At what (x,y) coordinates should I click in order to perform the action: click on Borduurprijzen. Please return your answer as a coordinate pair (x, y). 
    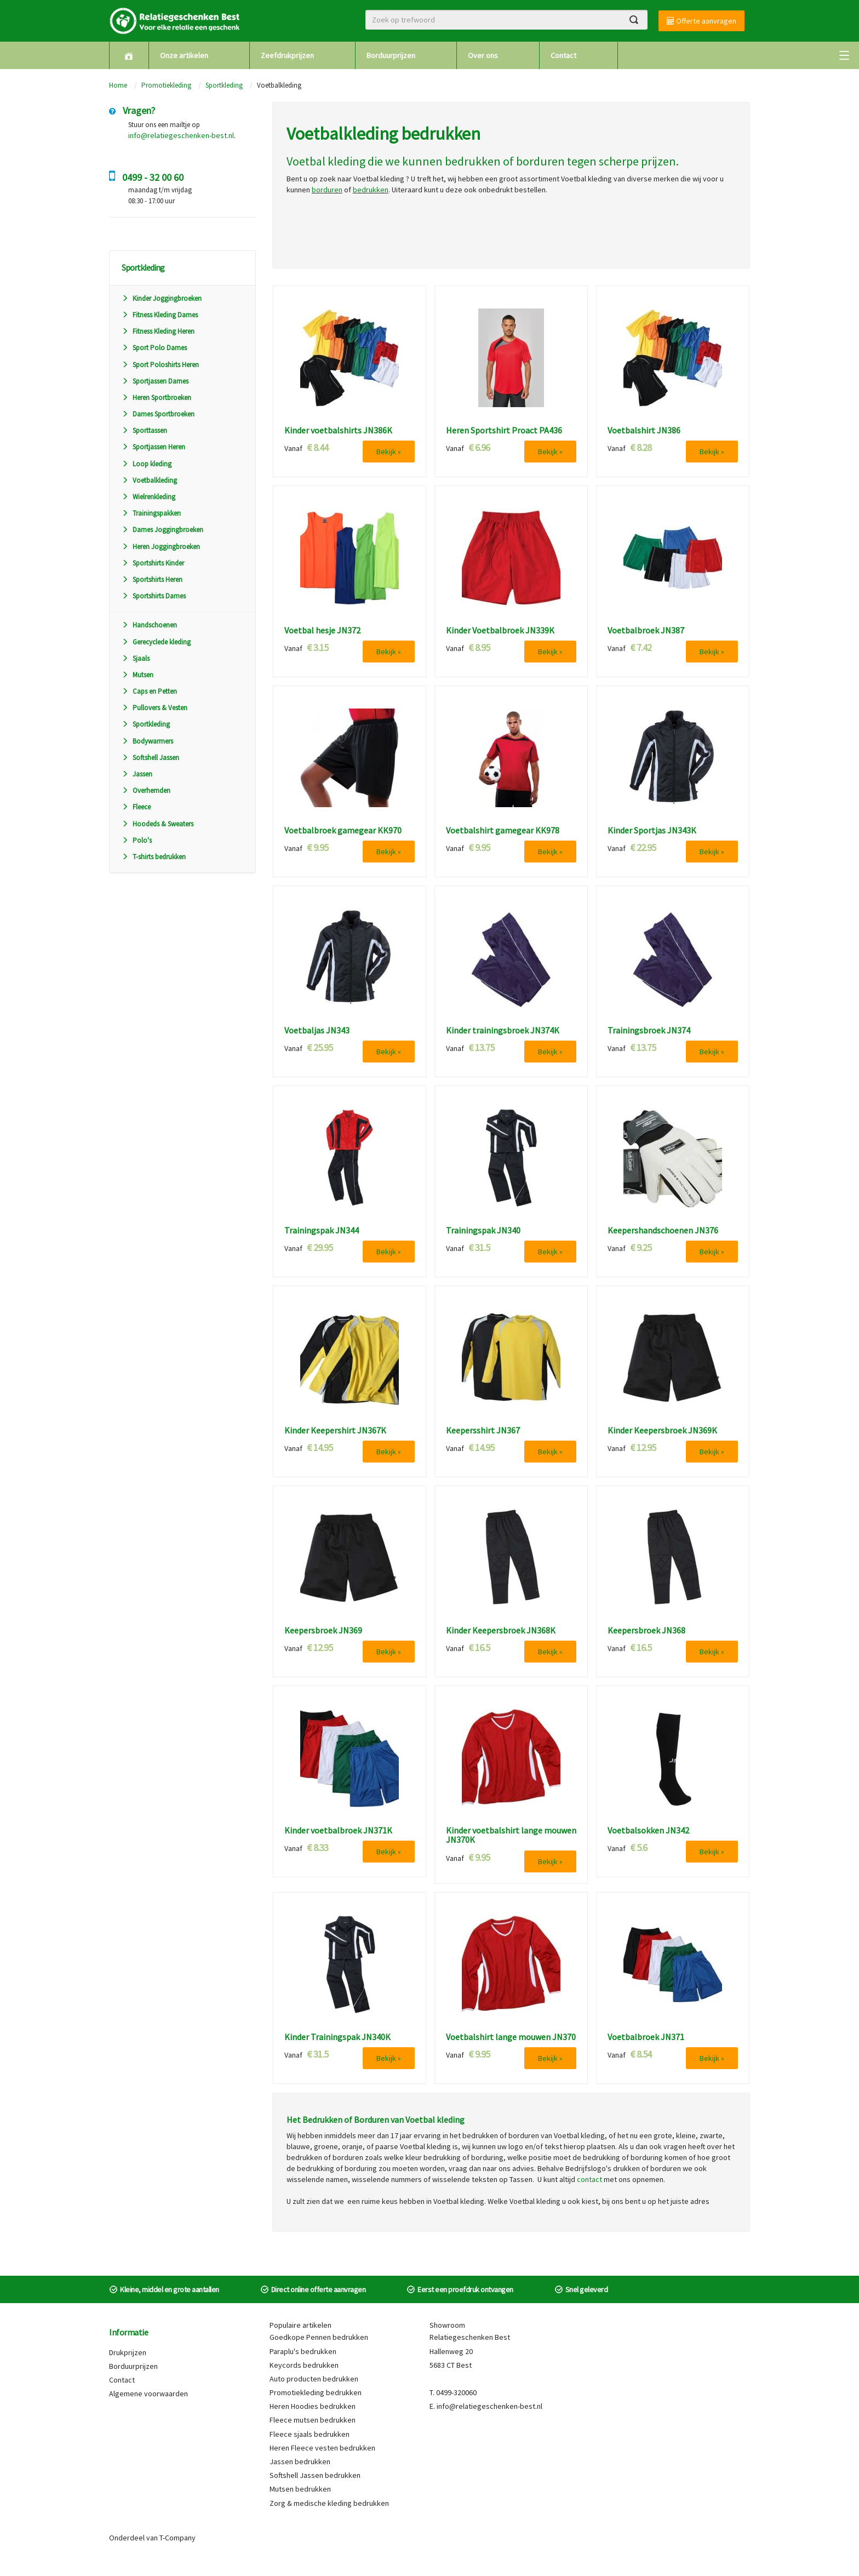
    Looking at the image, I should click on (390, 55).